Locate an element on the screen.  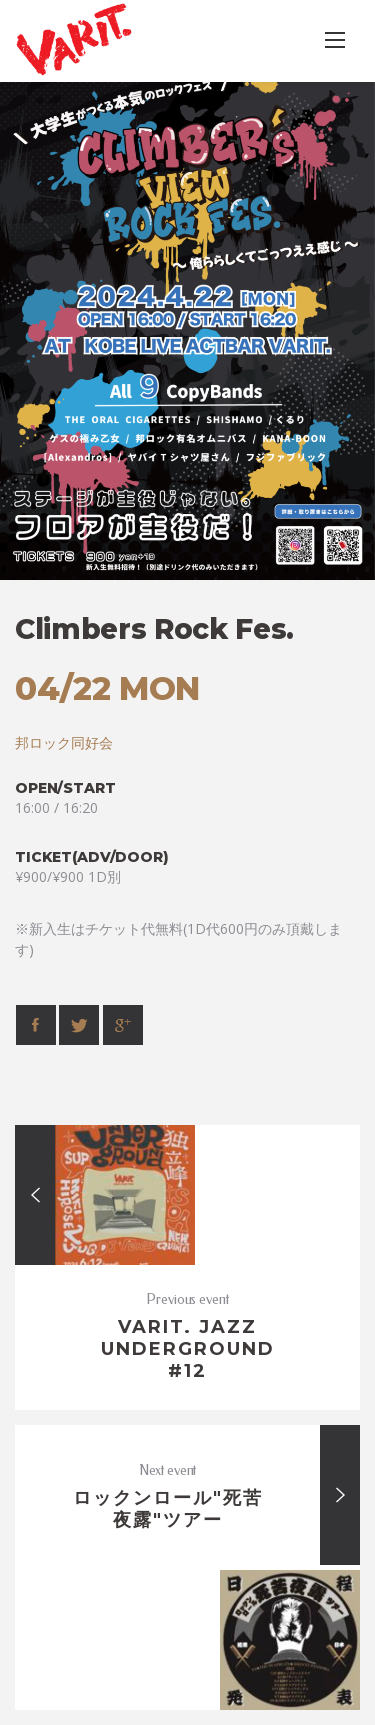
邦ロック同好会 is located at coordinates (64, 742).